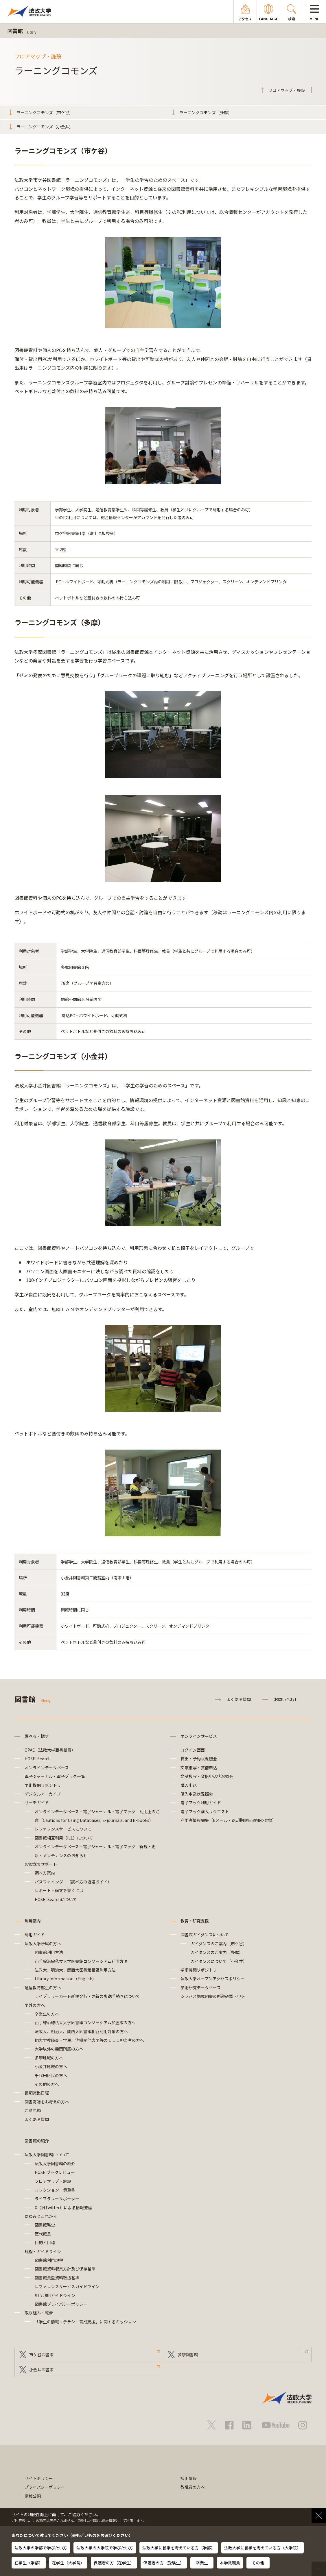 This screenshot has width=326, height=2576. I want to click on 市ケ谷図書館, so click(41, 2354).